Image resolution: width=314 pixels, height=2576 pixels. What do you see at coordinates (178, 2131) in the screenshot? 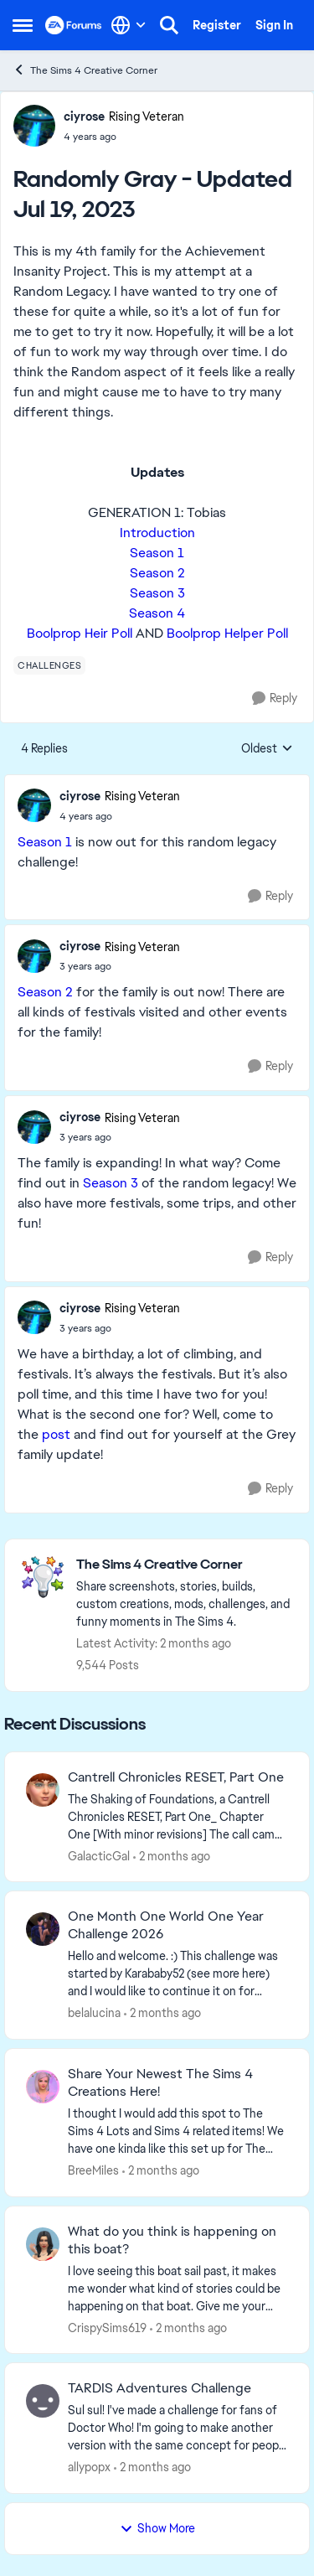
I see `[&nbsp; I thought I would add this spot to The Sims 4 Lots and Sims 4 related items! We have one kinda like this set up]` at bounding box center [178, 2131].